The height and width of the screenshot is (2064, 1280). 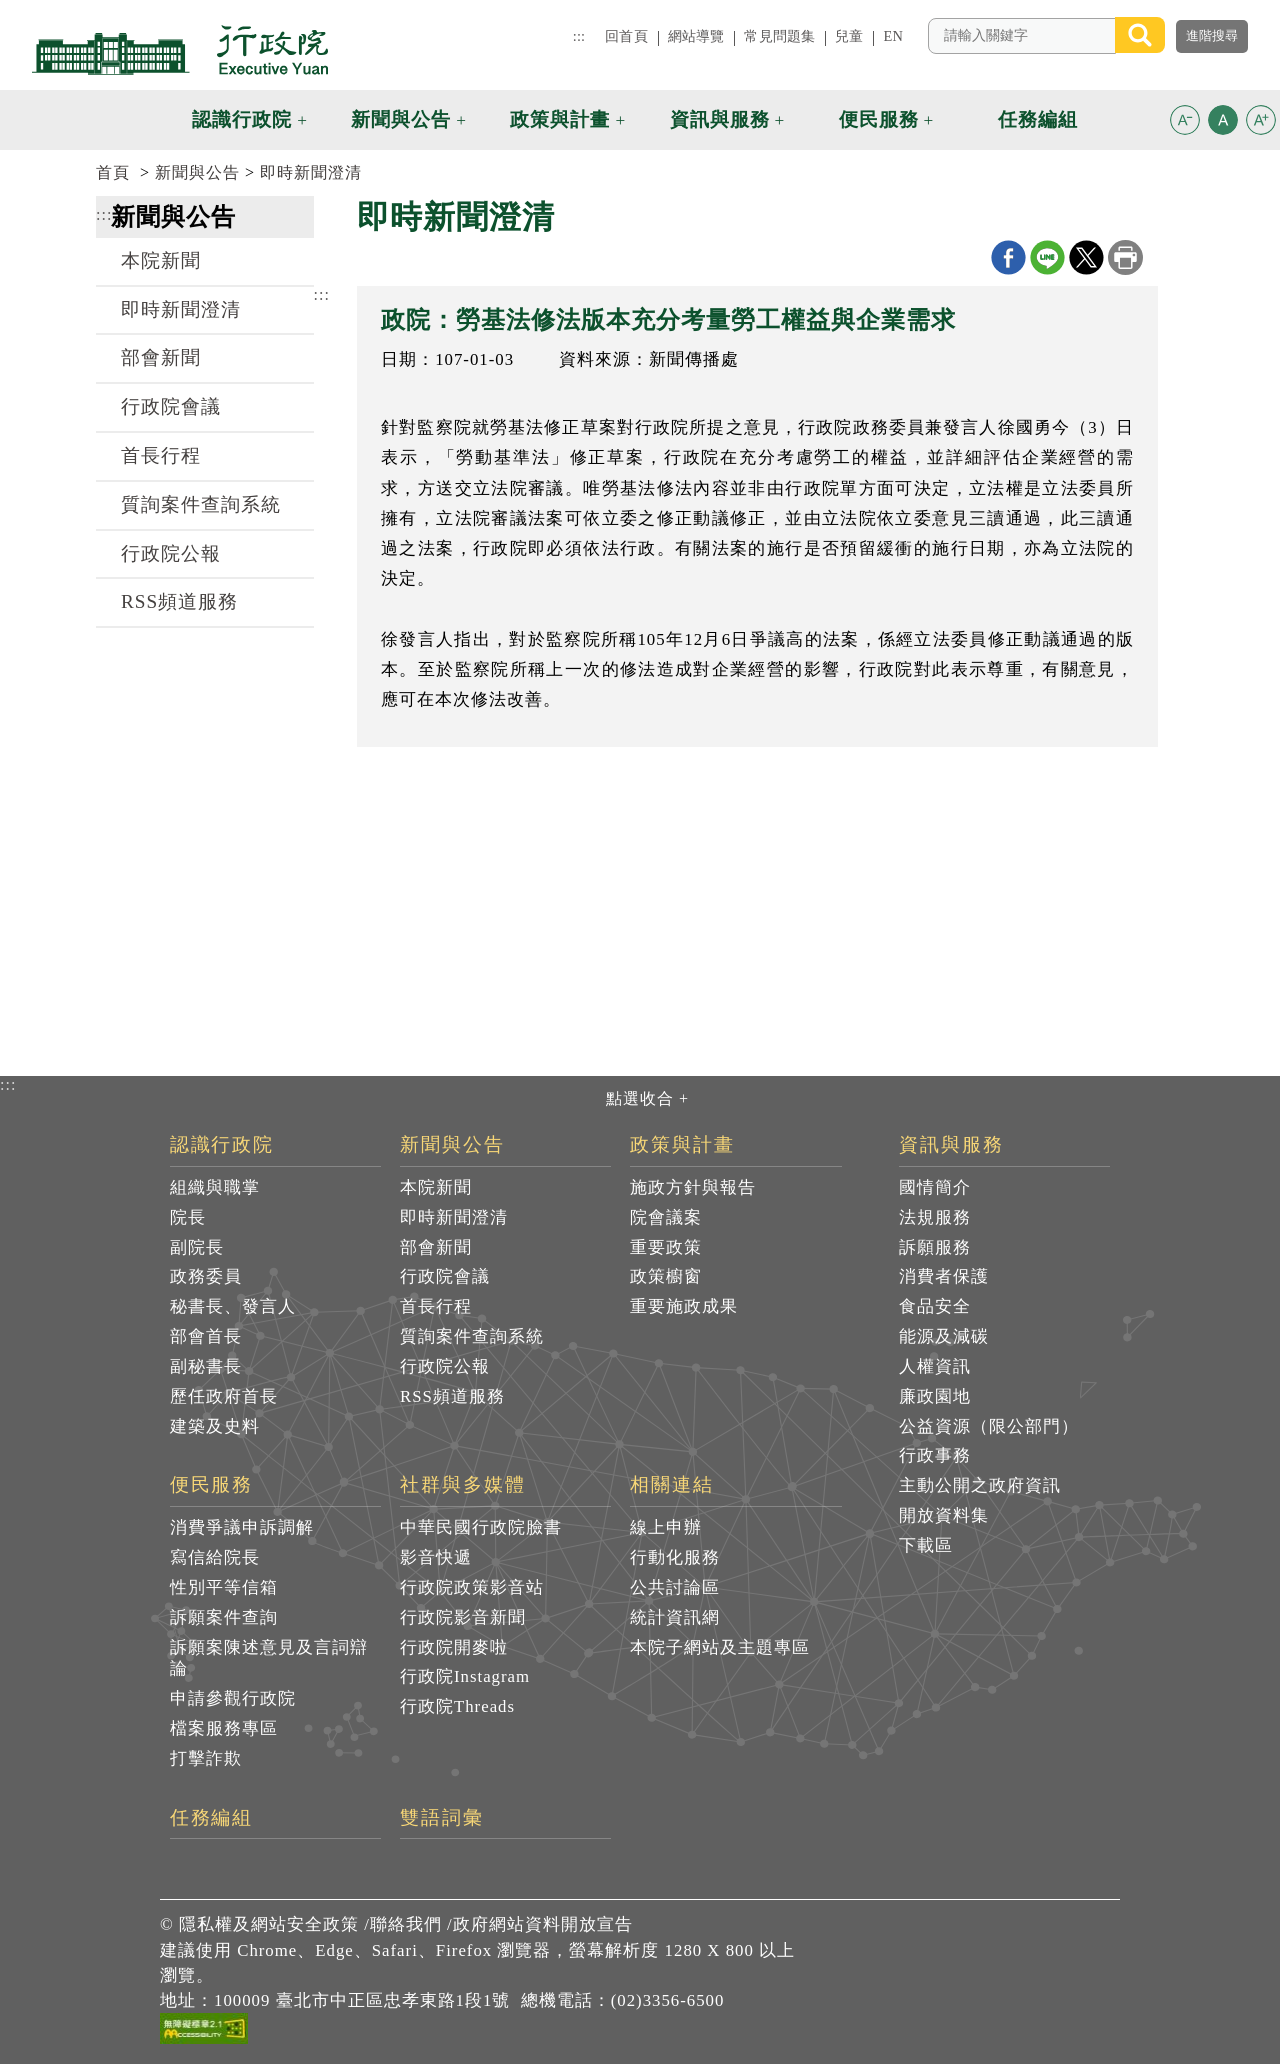 I want to click on 首長行程, so click(x=161, y=455).